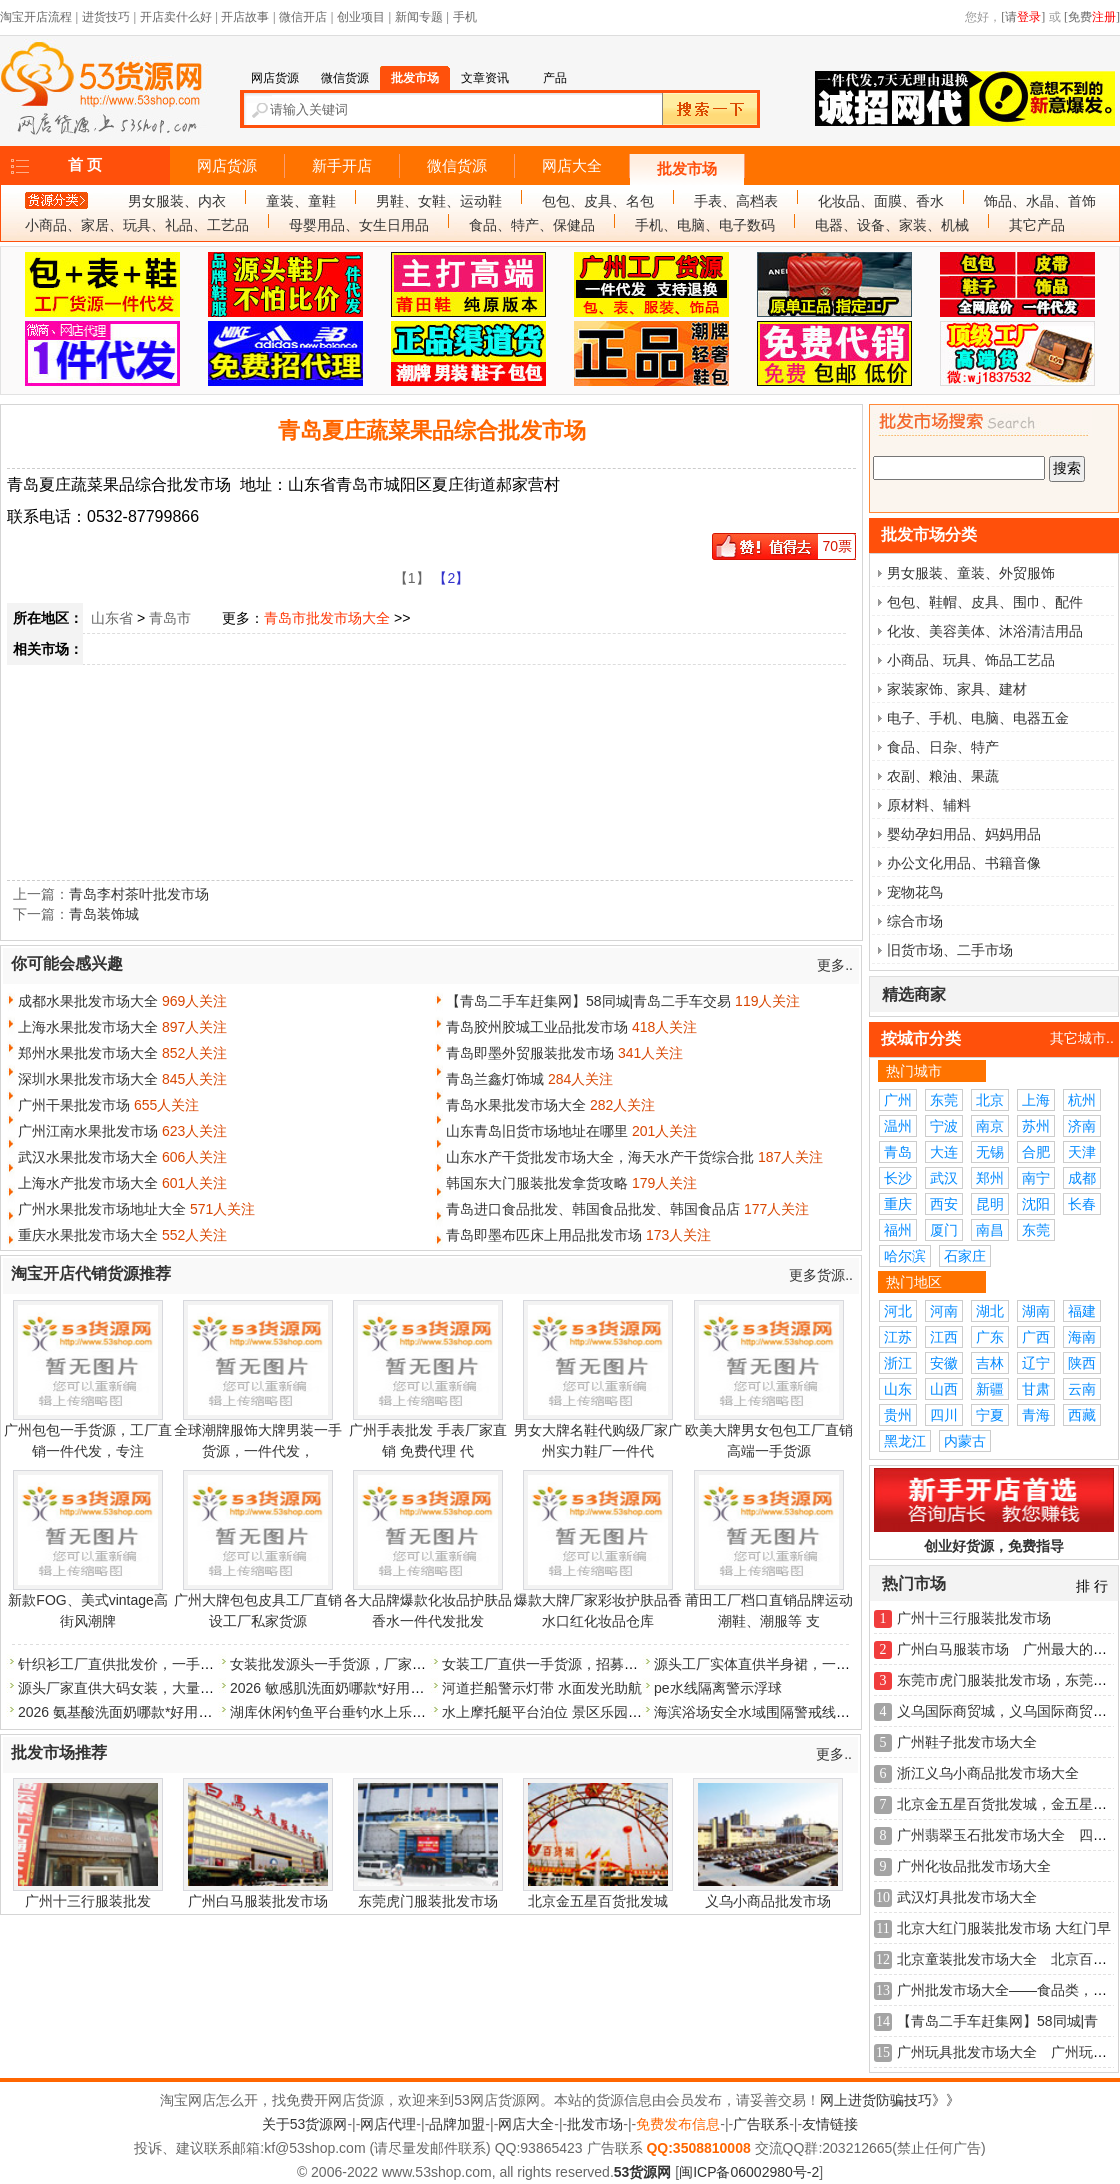 Image resolution: width=1120 pixels, height=2184 pixels. I want to click on 上海水果批发市场大全, so click(88, 1027).